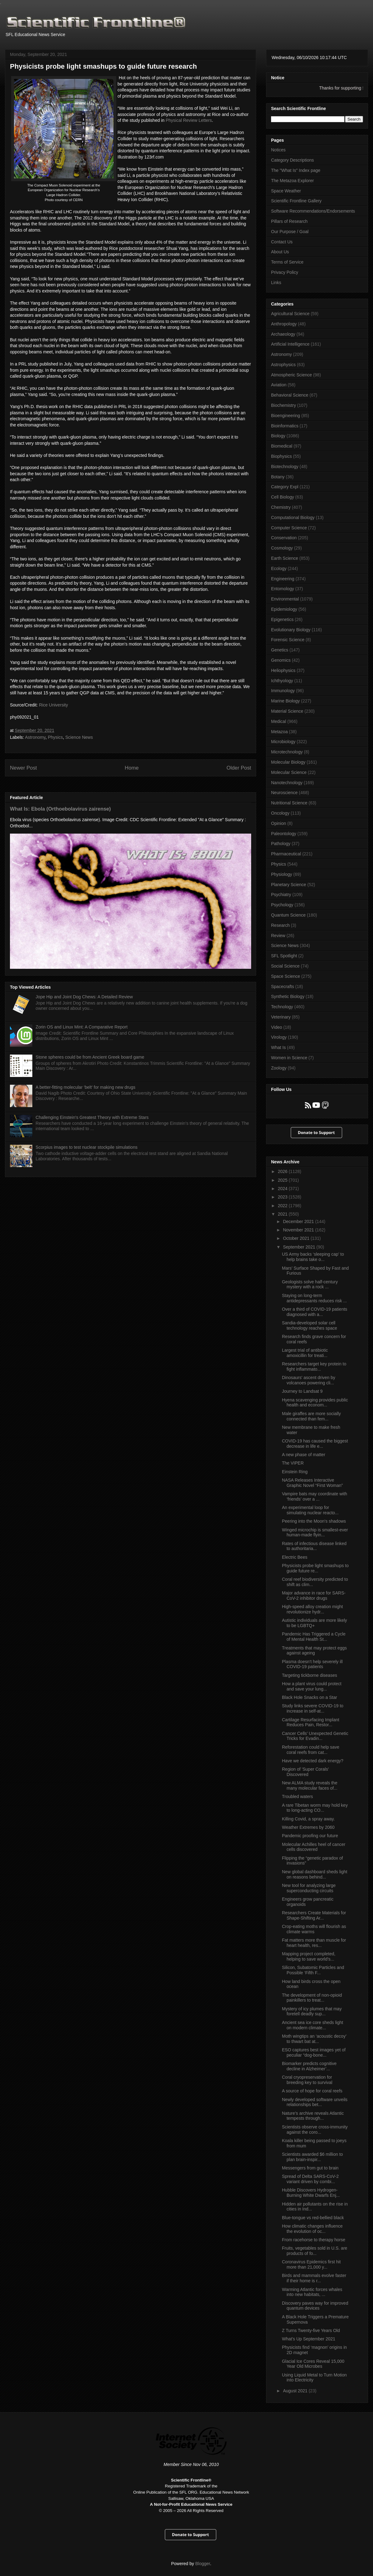 The height and width of the screenshot is (2576, 373). Describe the element at coordinates (283, 1205) in the screenshot. I see `2022` at that location.